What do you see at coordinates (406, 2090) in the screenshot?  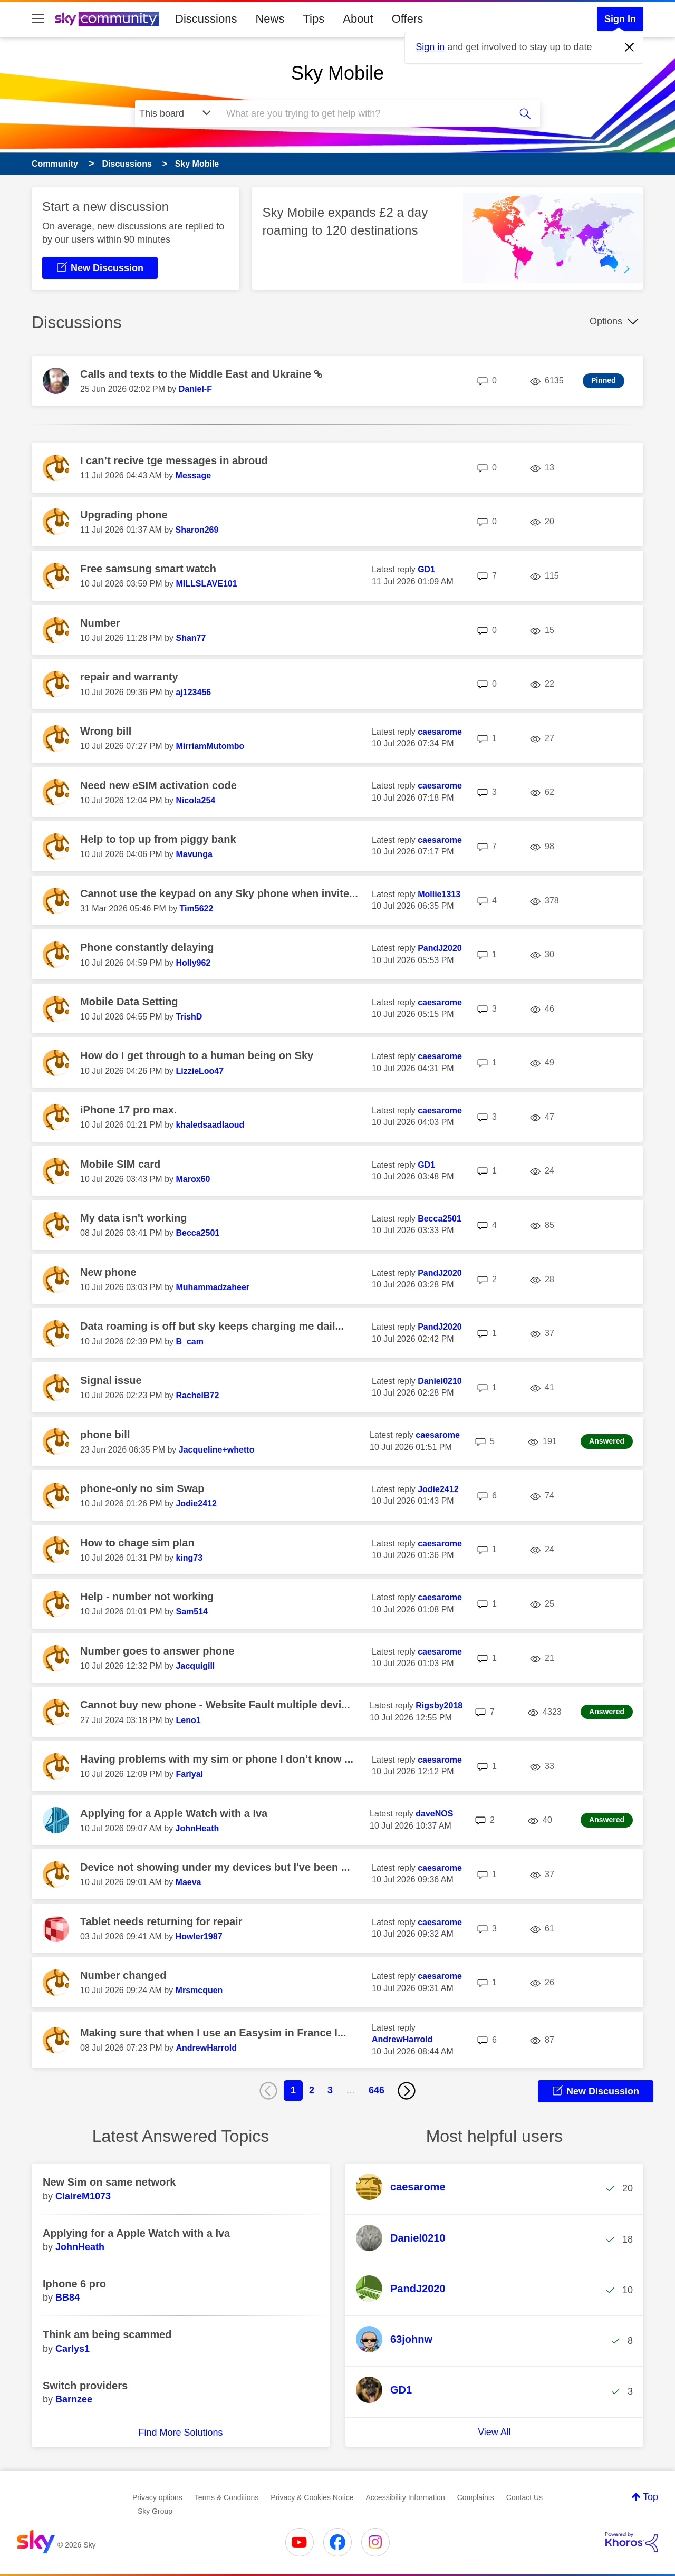 I see `[Next Page]` at bounding box center [406, 2090].